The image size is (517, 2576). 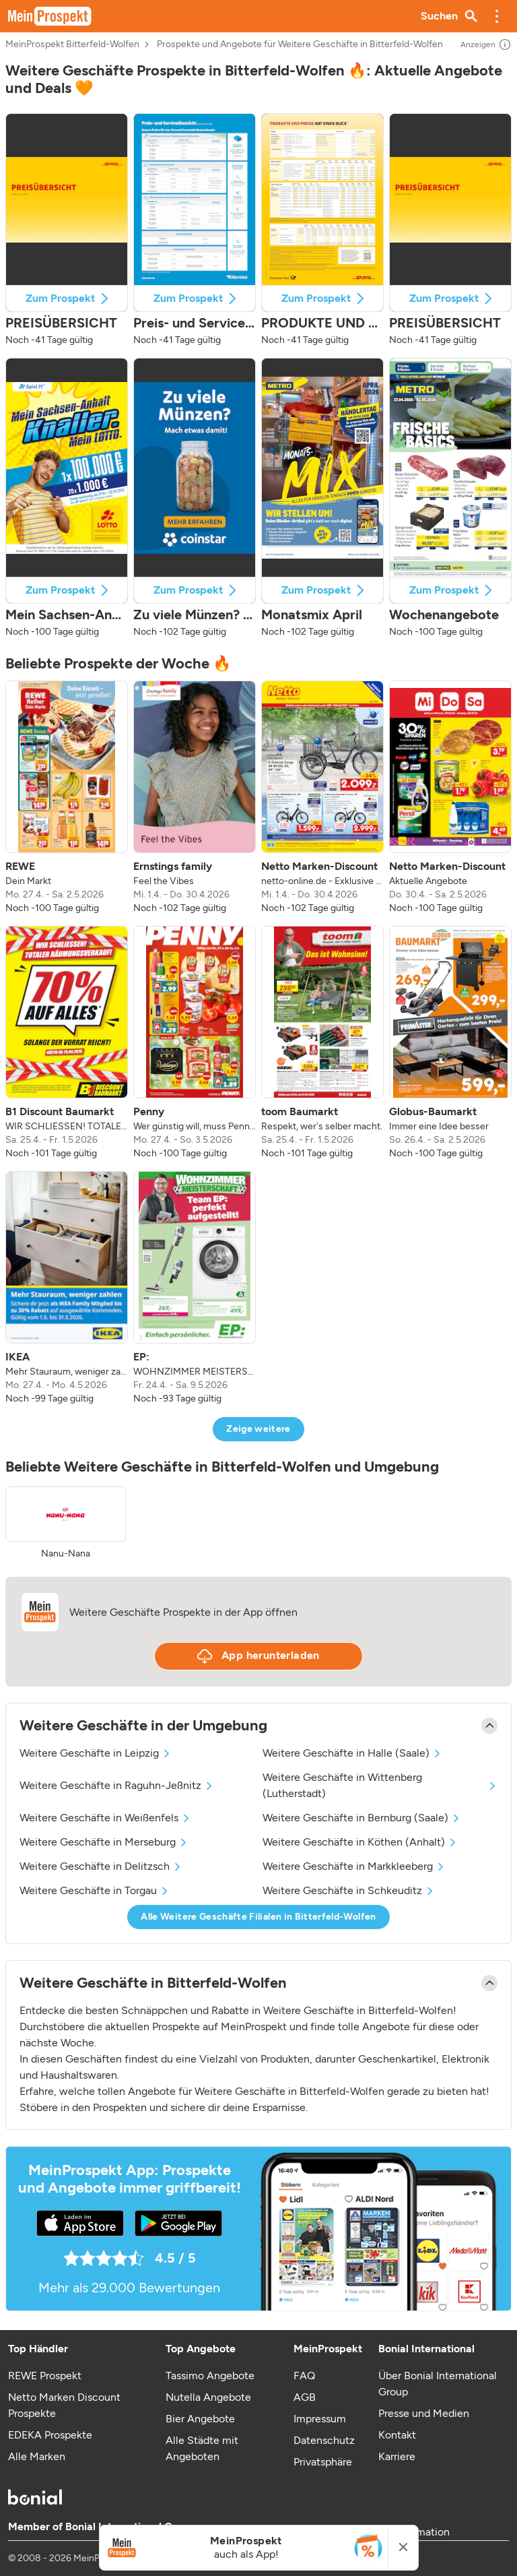 What do you see at coordinates (64, 2405) in the screenshot?
I see `Netto Marken Discount Prospekte` at bounding box center [64, 2405].